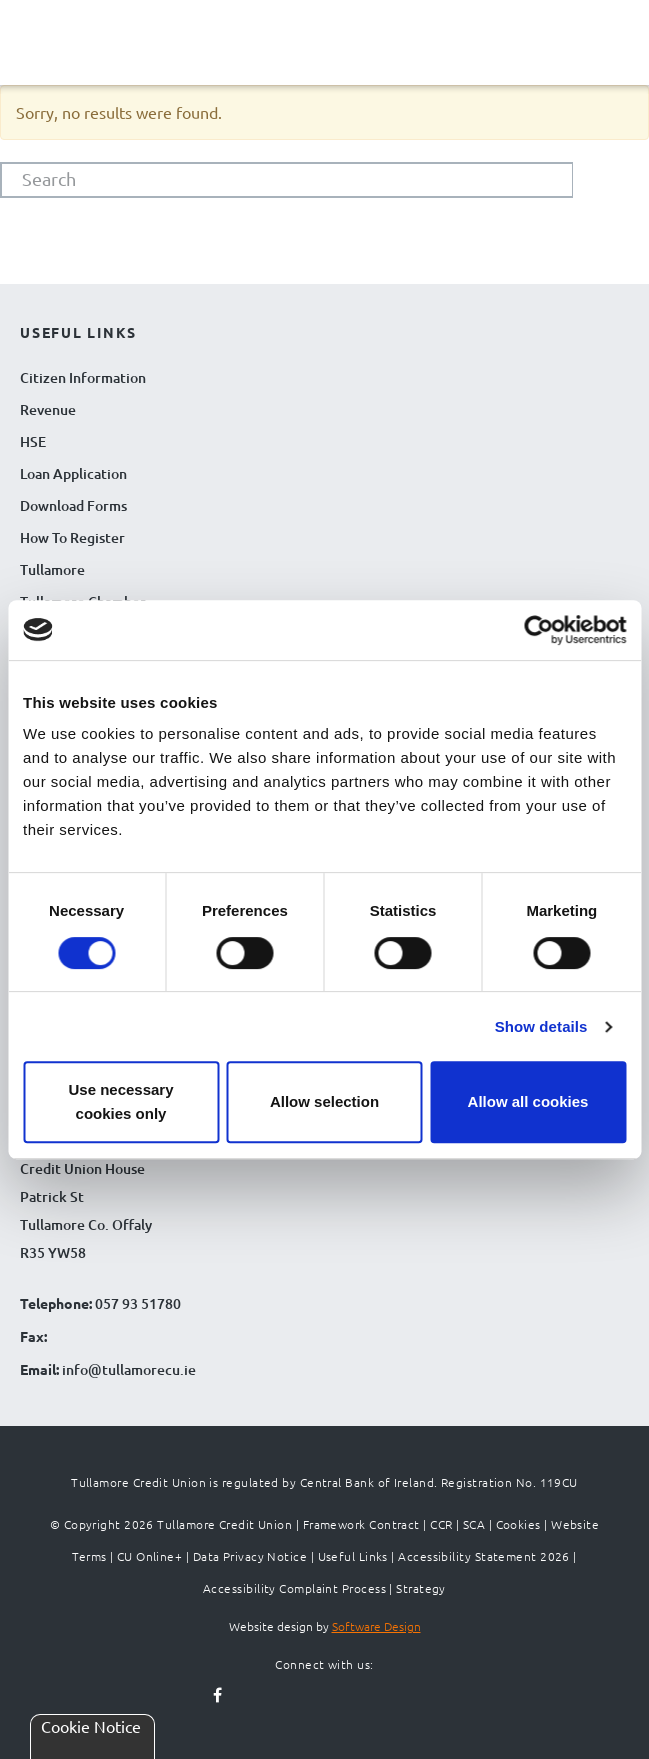  Describe the element at coordinates (294, 1588) in the screenshot. I see `Accessibility Complaint Process` at that location.